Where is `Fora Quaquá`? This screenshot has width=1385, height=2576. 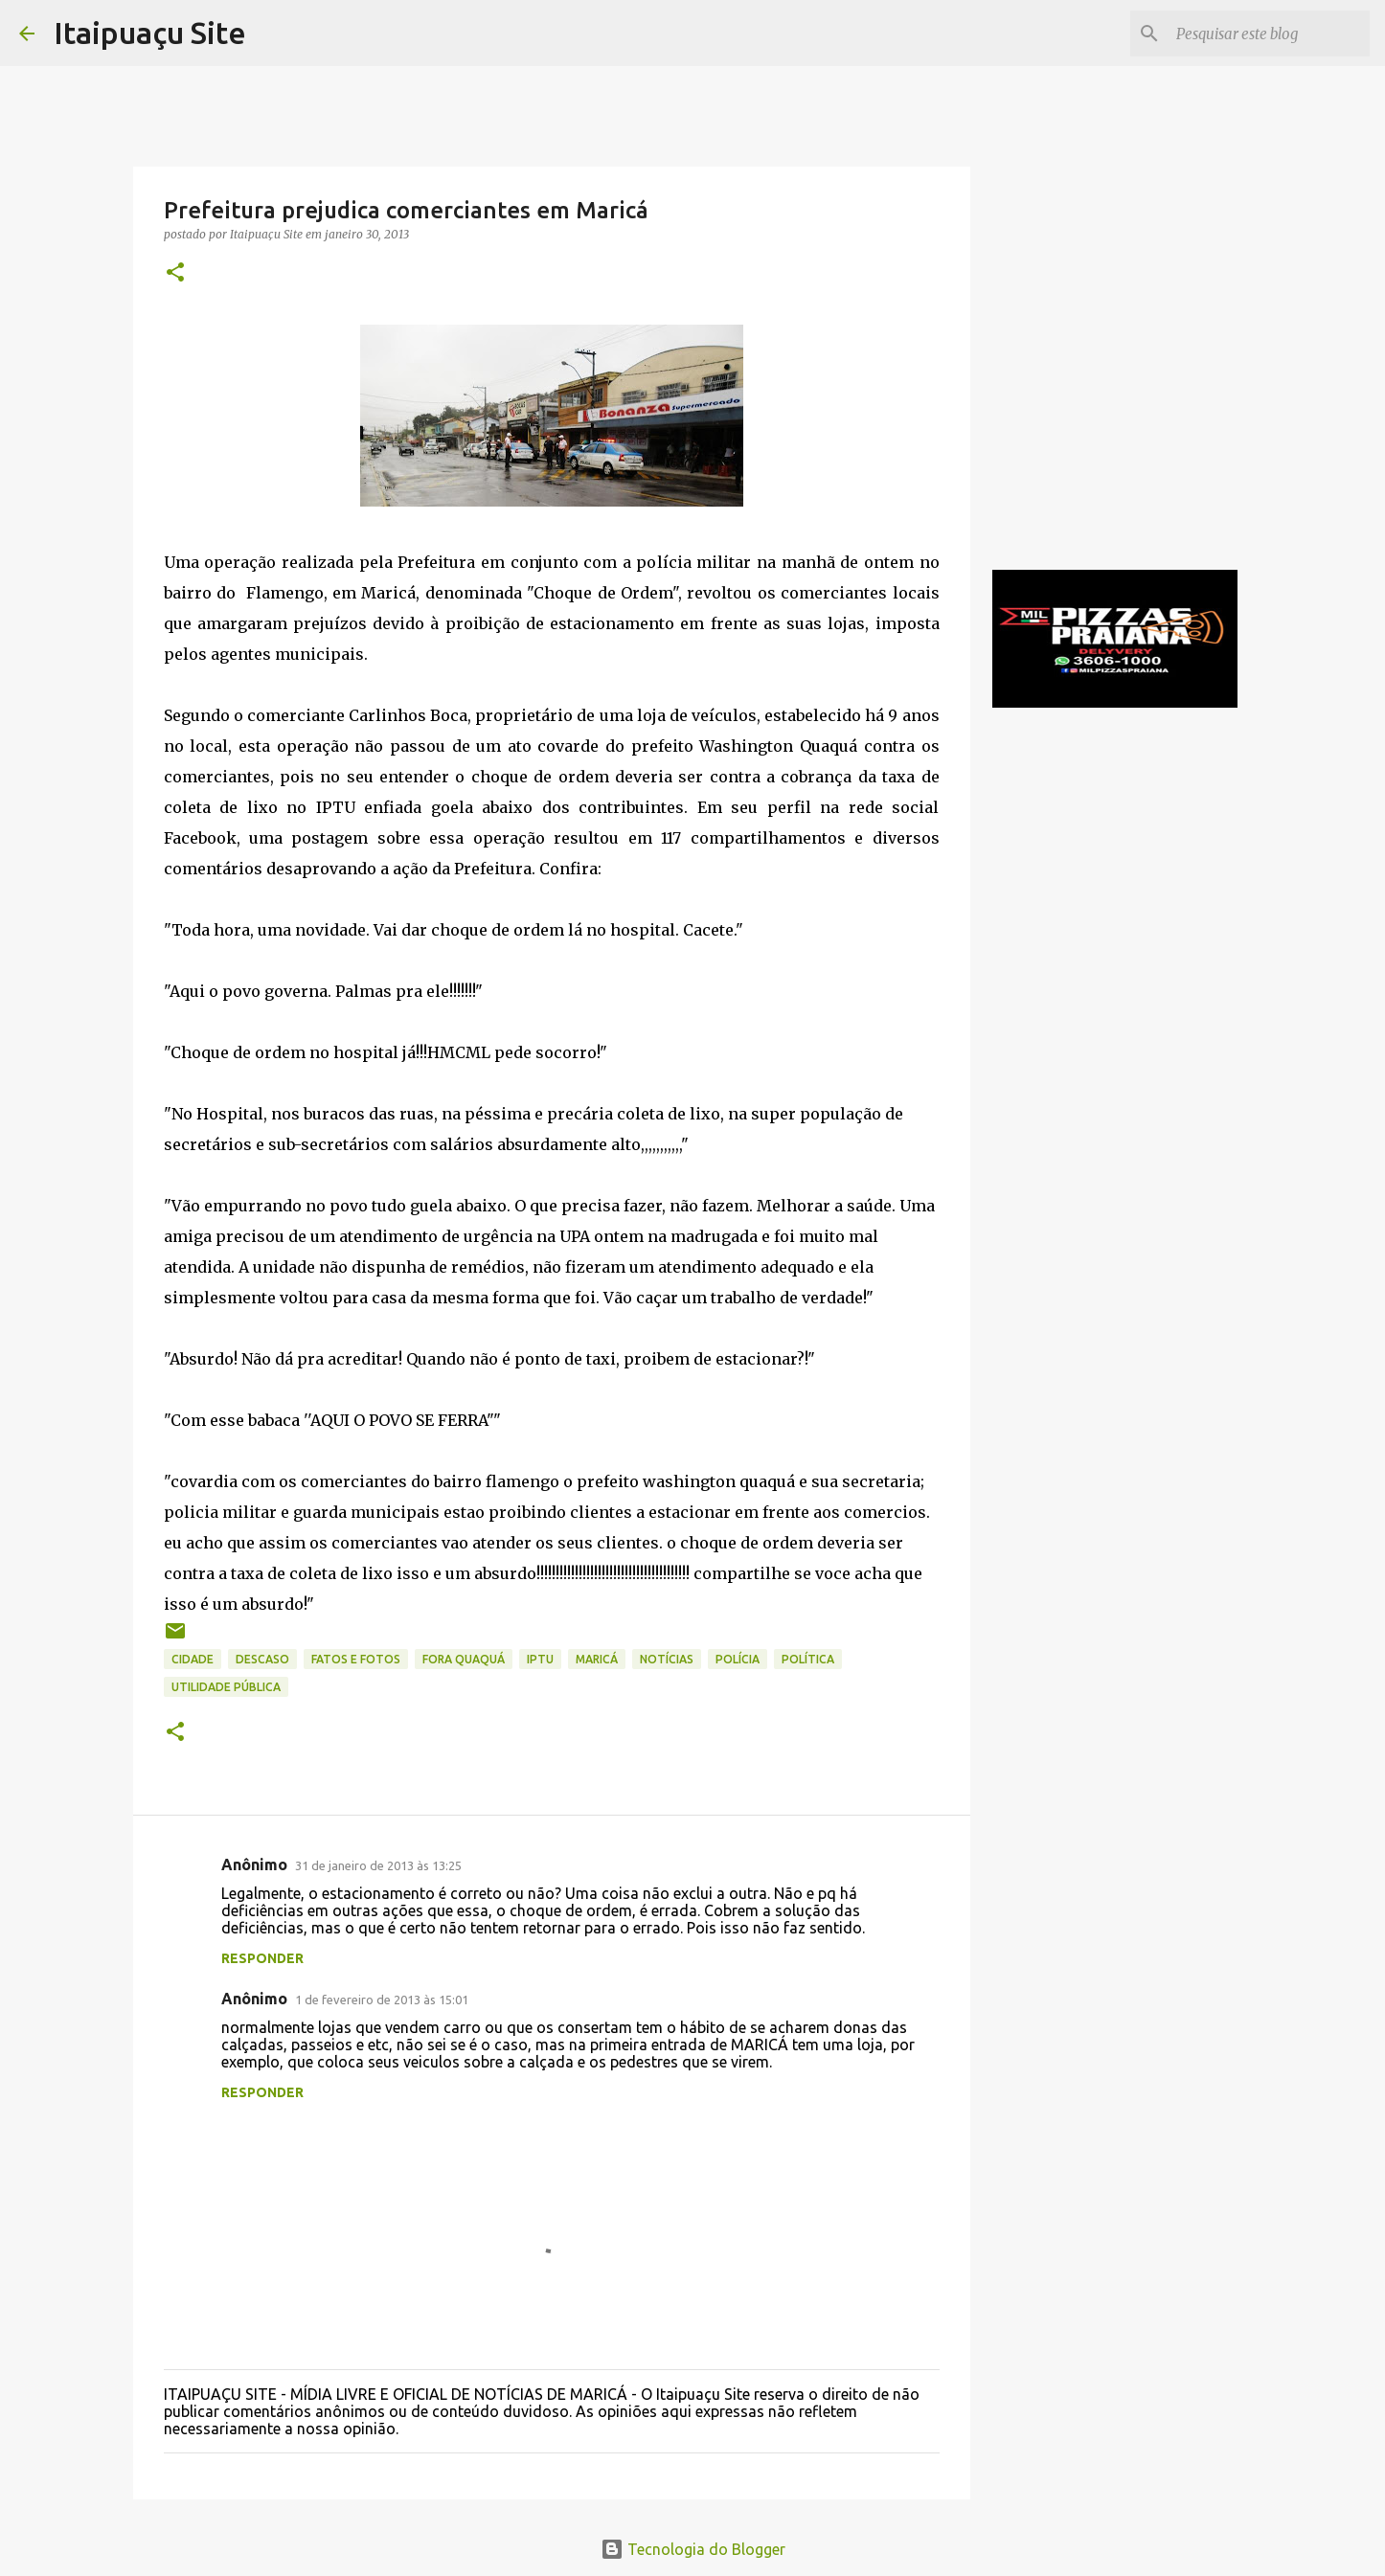
Fora Quaquá is located at coordinates (463, 1659).